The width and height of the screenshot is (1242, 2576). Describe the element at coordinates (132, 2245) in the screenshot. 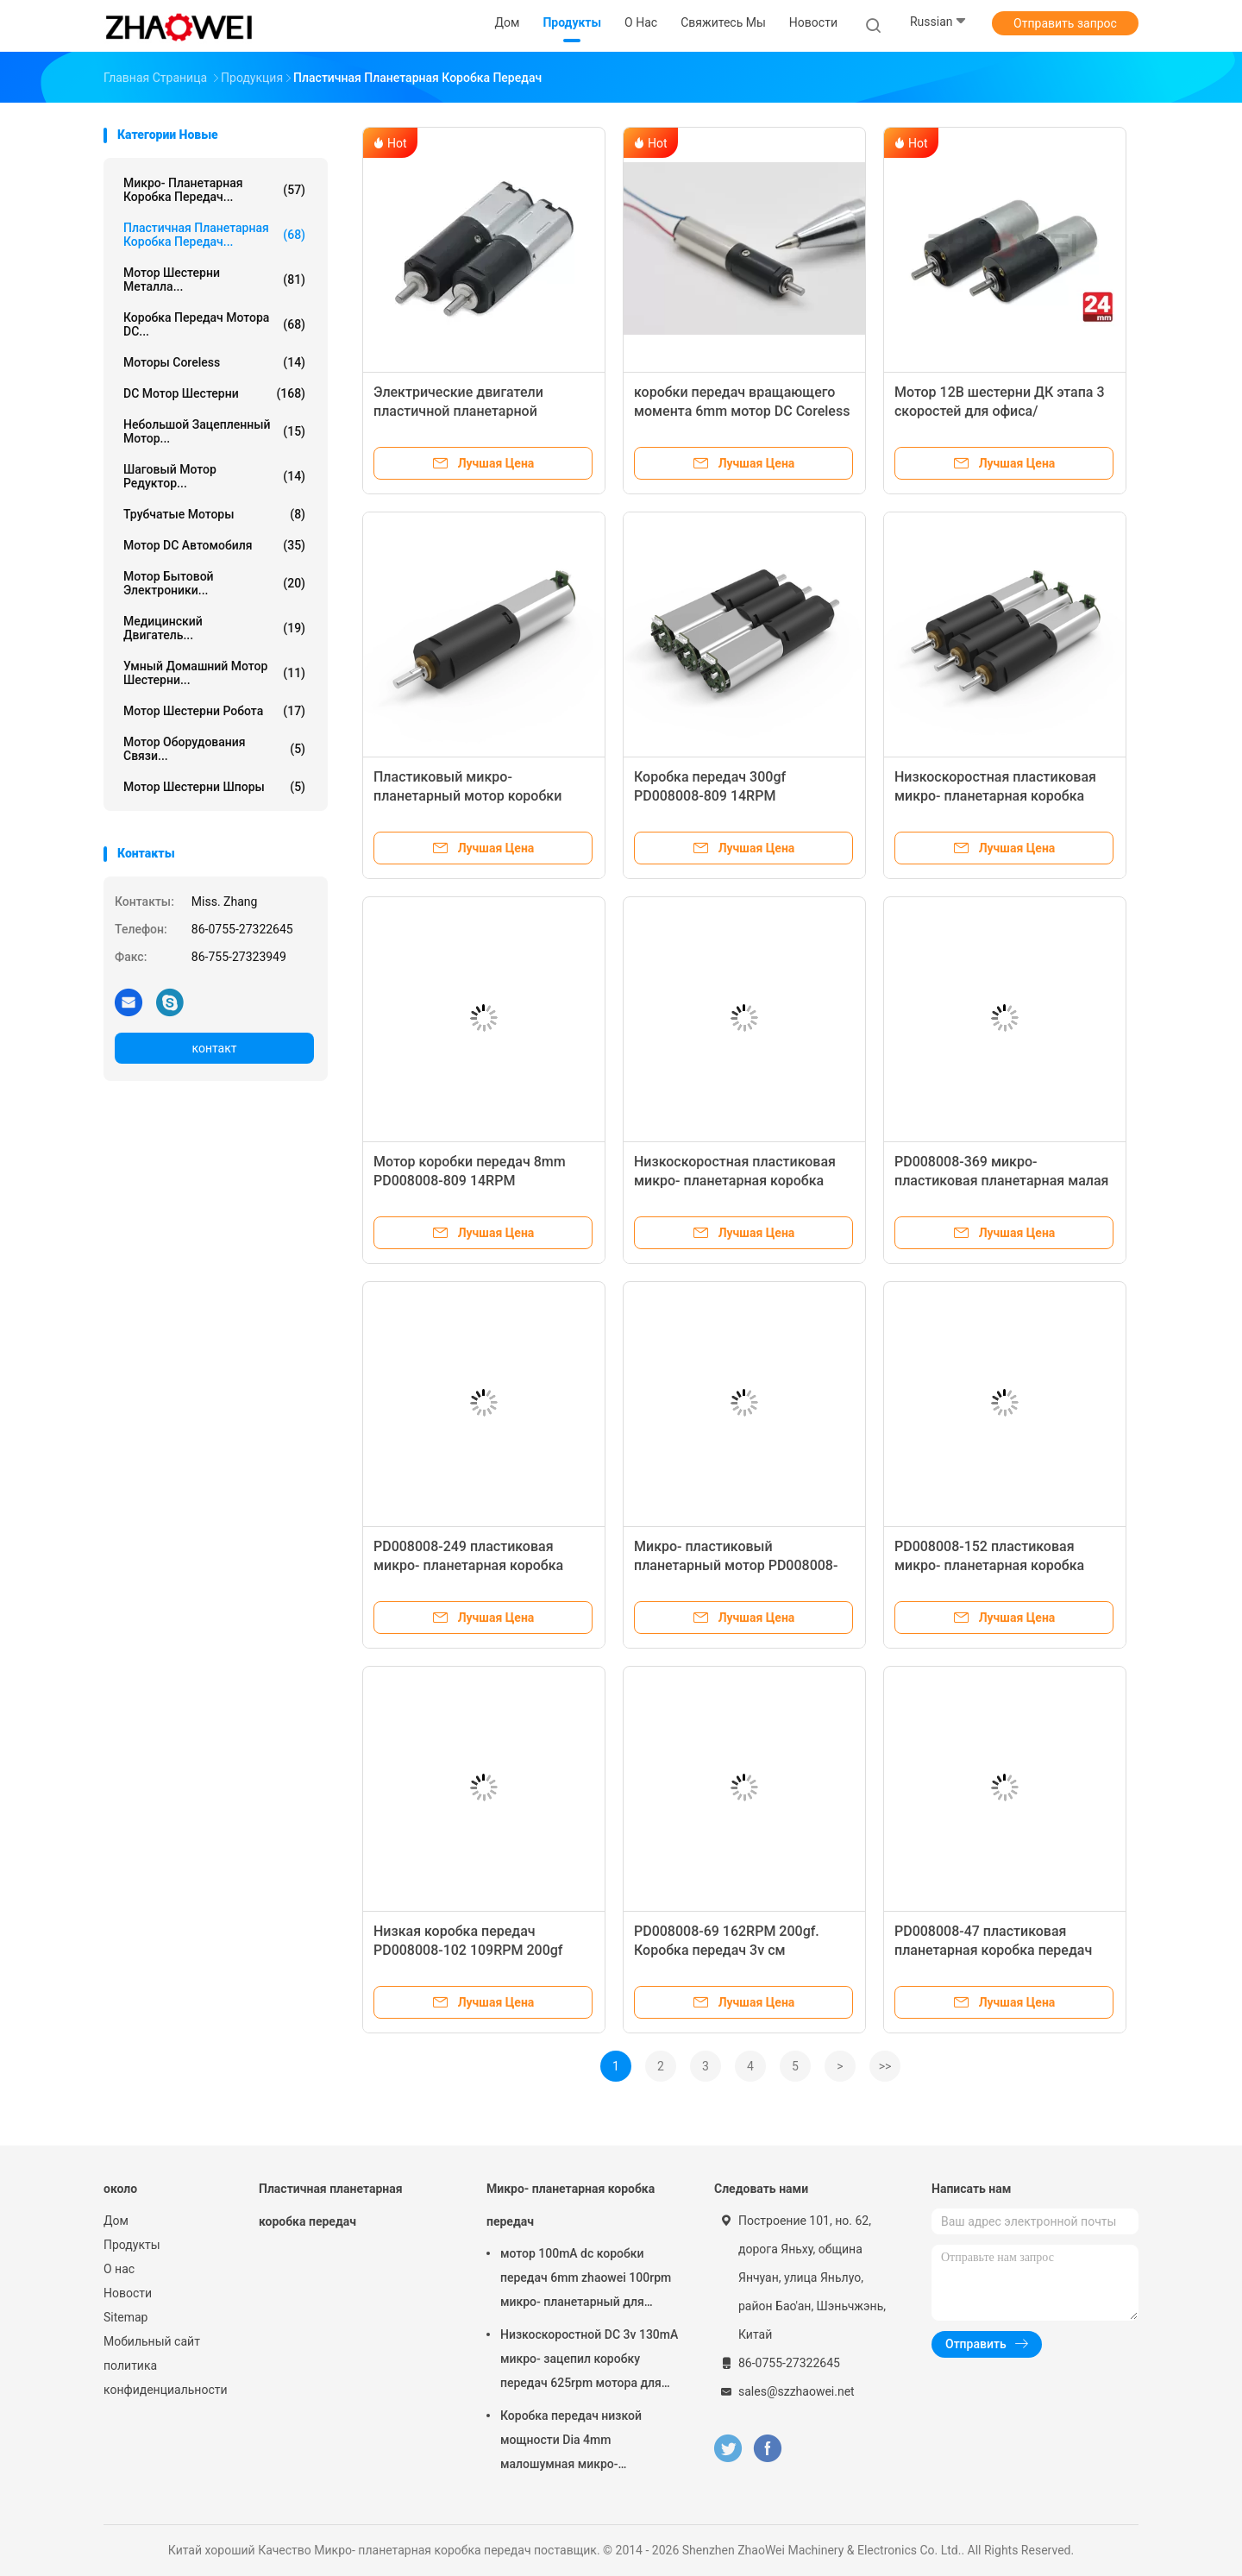

I see `Продукты` at that location.